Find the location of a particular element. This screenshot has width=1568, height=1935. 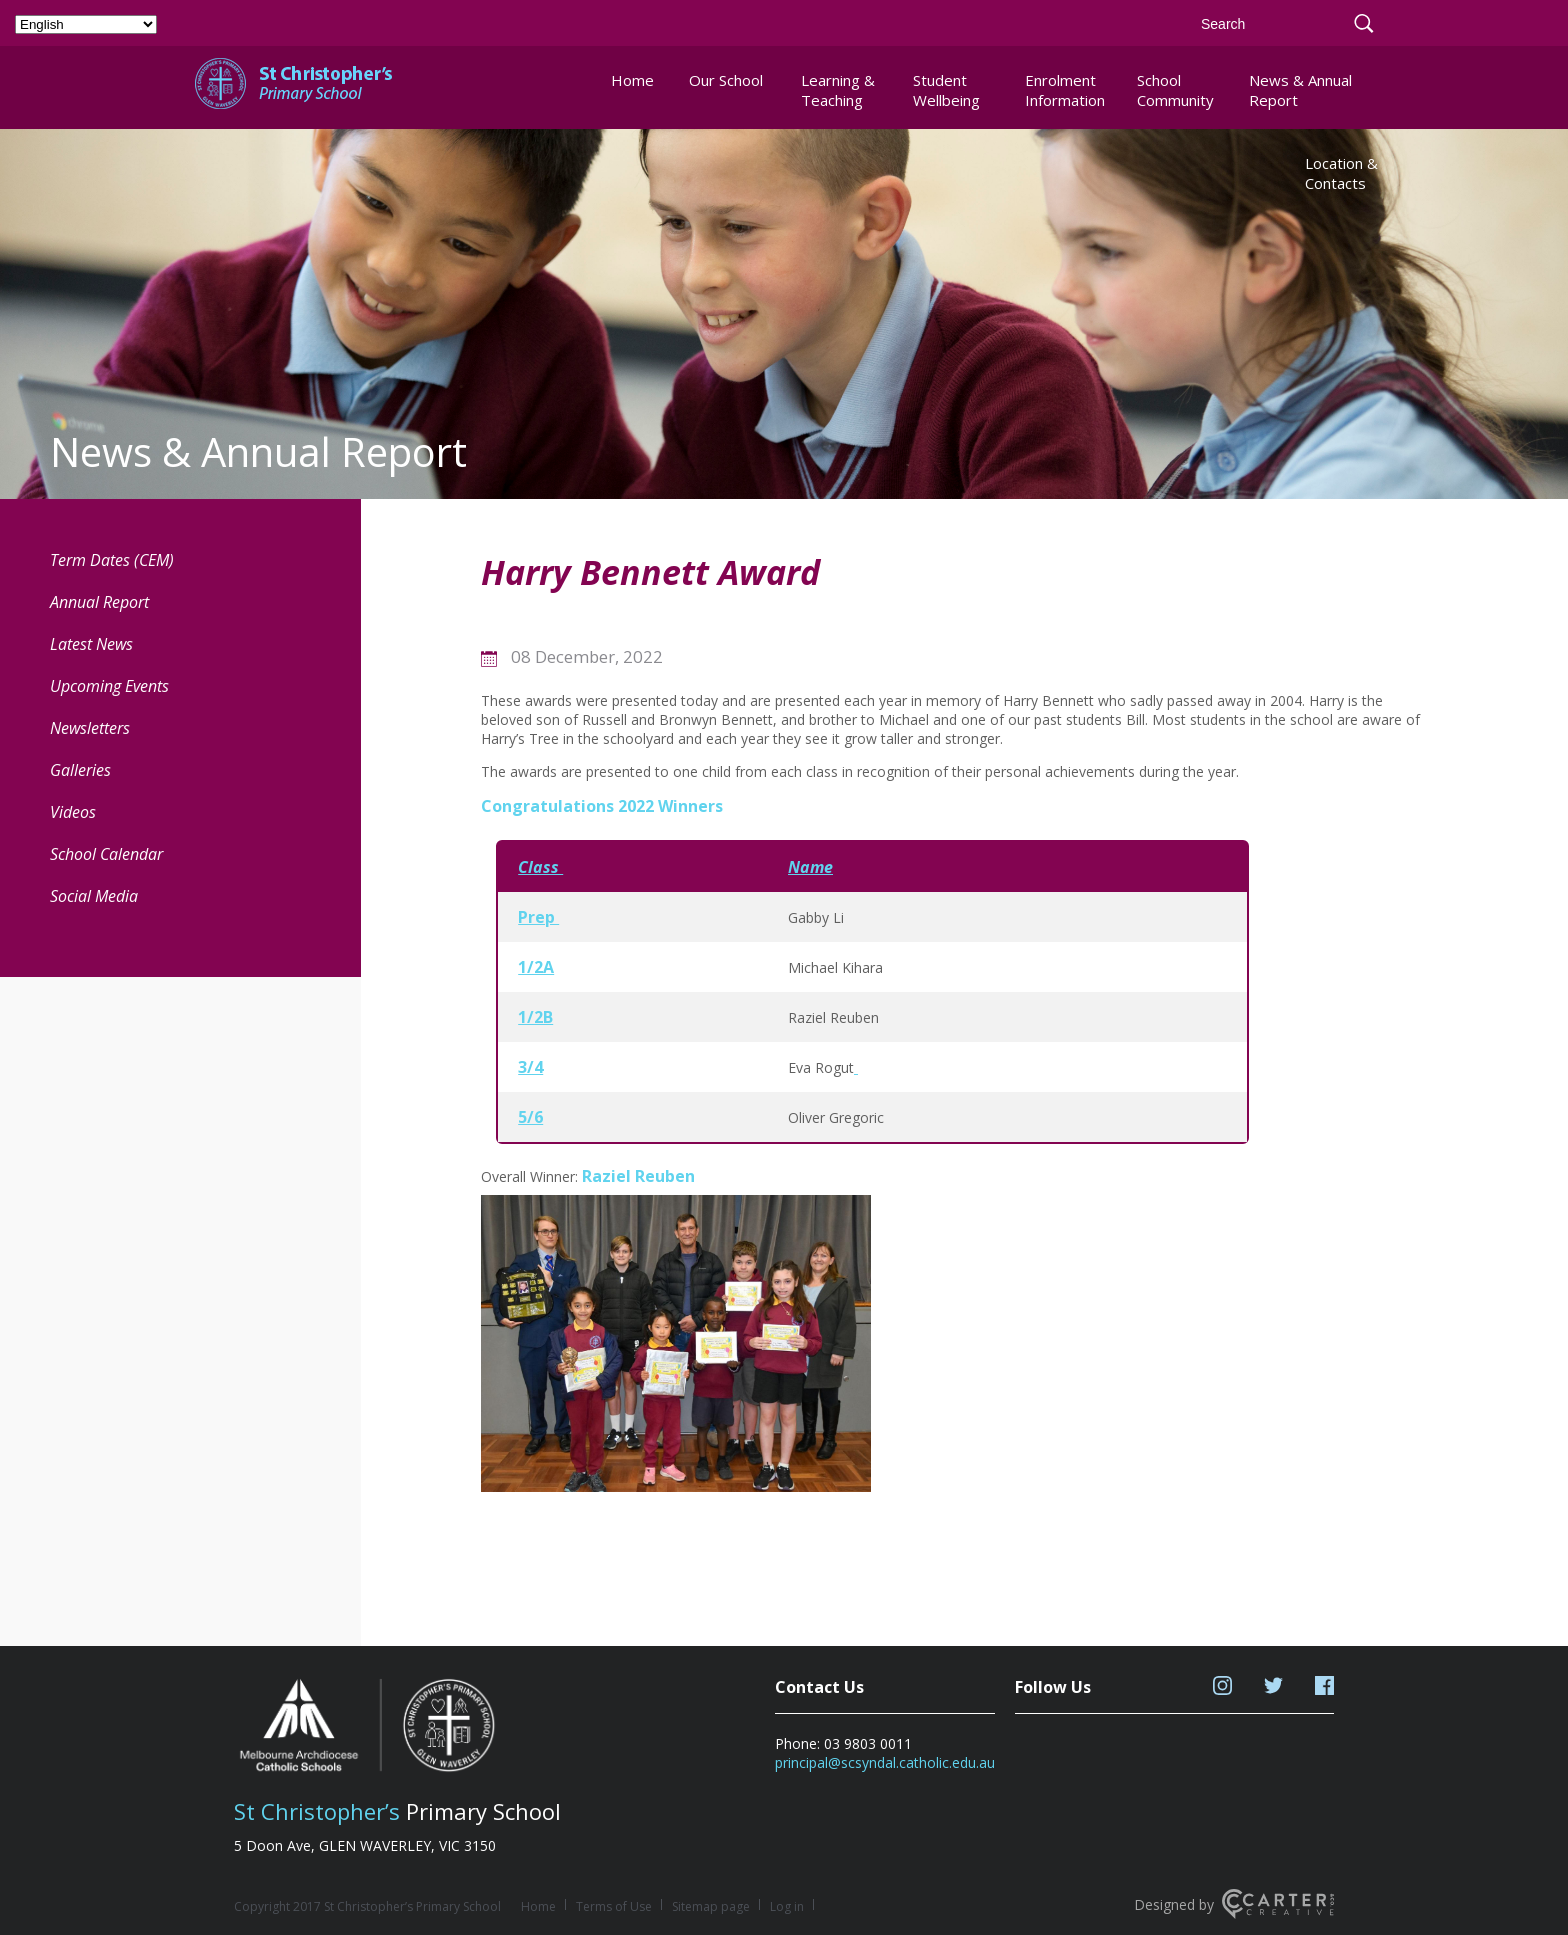

Our School is located at coordinates (726, 80).